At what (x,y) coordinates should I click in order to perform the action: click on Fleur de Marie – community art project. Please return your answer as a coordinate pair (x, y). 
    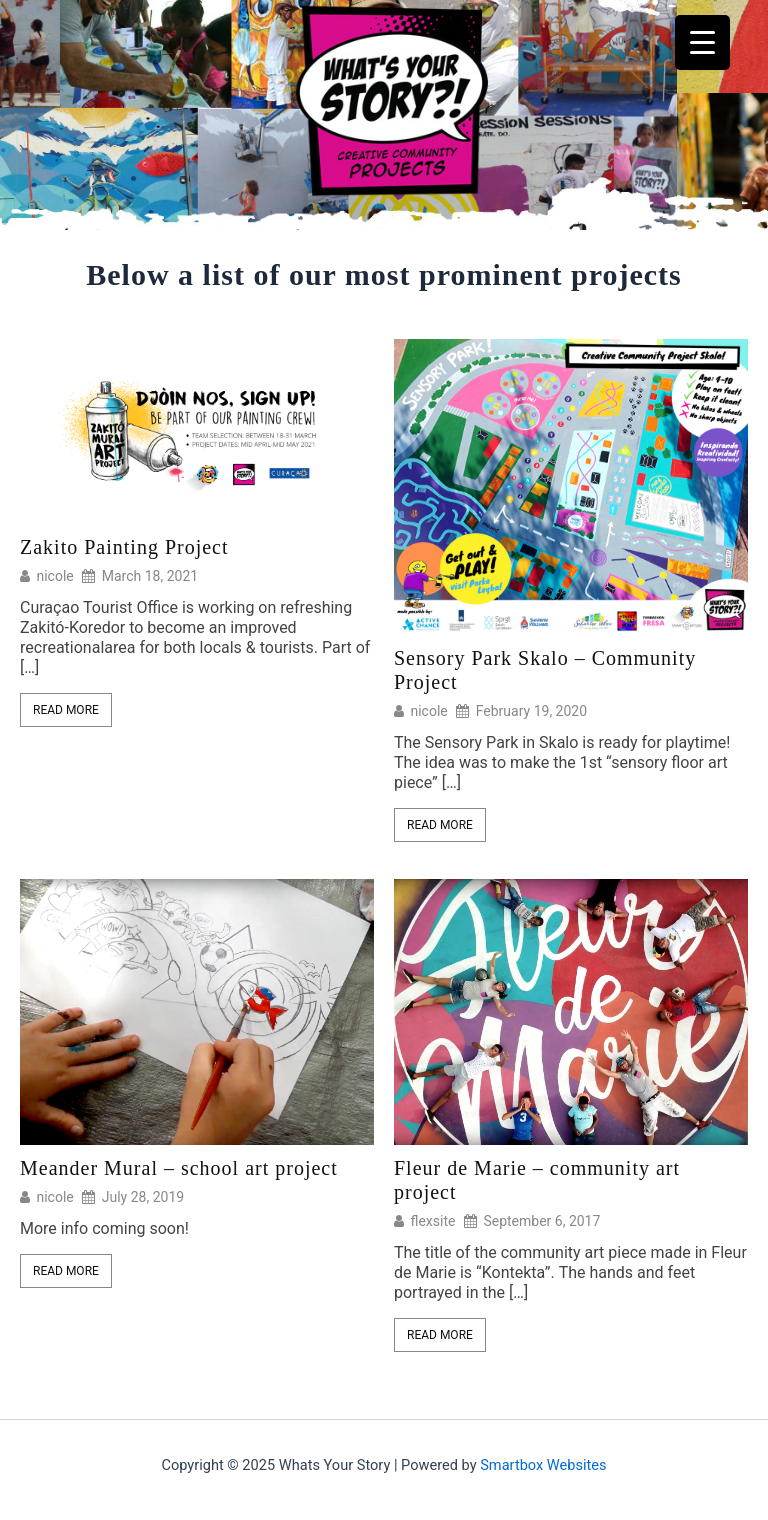
    Looking at the image, I should click on (537, 1180).